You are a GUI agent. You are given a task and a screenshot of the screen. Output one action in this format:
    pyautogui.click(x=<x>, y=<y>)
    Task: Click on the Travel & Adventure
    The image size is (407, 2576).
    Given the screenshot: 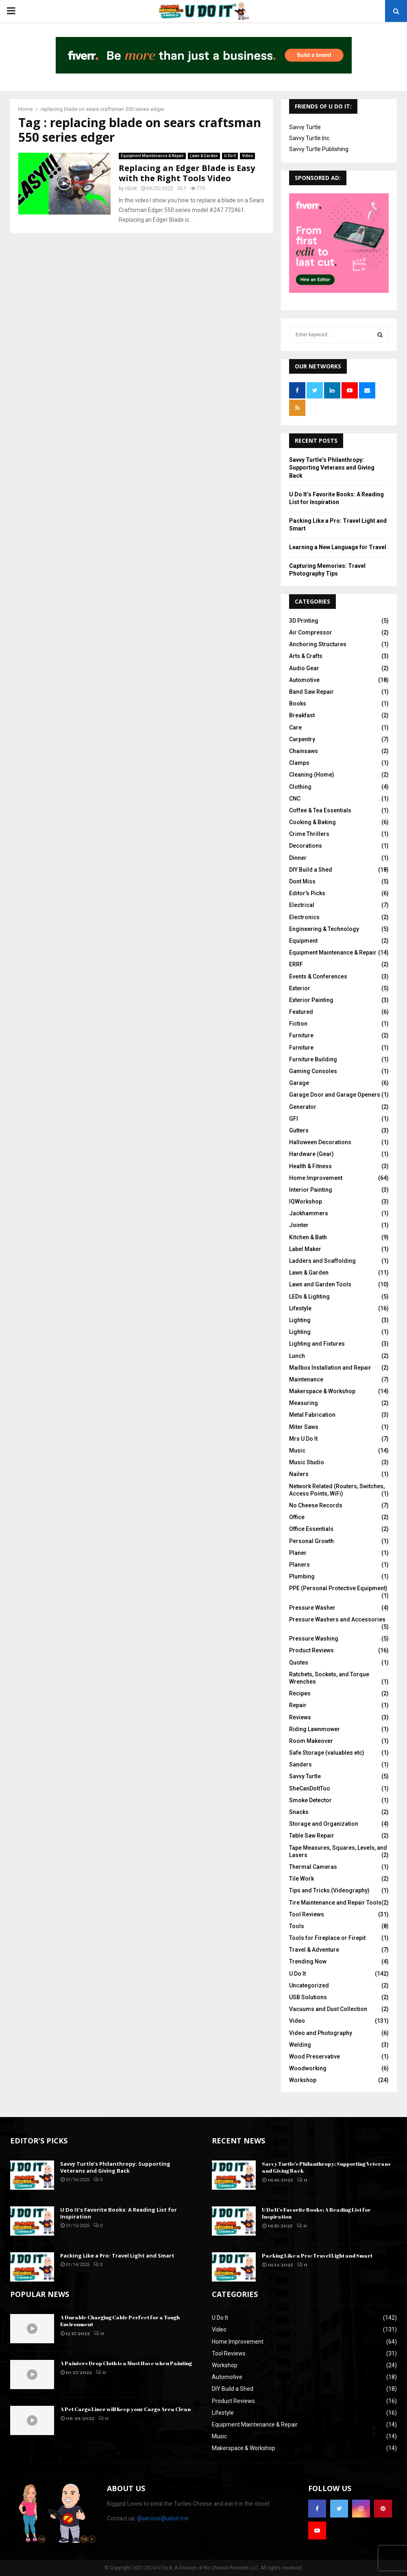 What is the action you would take?
    pyautogui.click(x=314, y=1949)
    